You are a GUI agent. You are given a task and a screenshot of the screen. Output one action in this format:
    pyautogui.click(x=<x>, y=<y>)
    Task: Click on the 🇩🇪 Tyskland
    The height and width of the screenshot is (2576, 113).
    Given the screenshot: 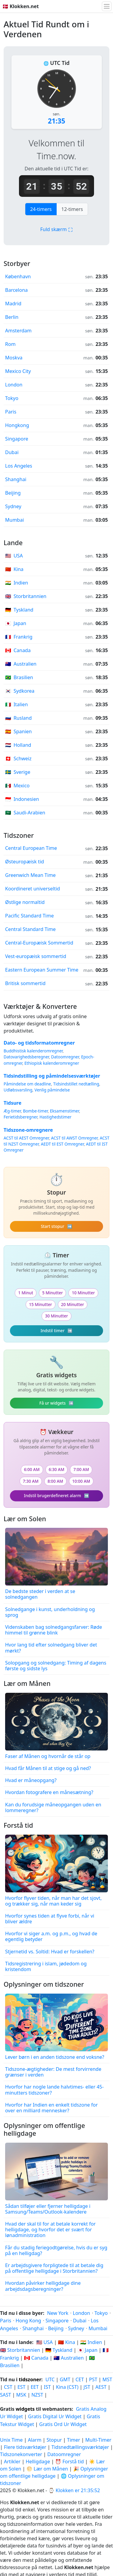 What is the action you would take?
    pyautogui.click(x=58, y=2350)
    